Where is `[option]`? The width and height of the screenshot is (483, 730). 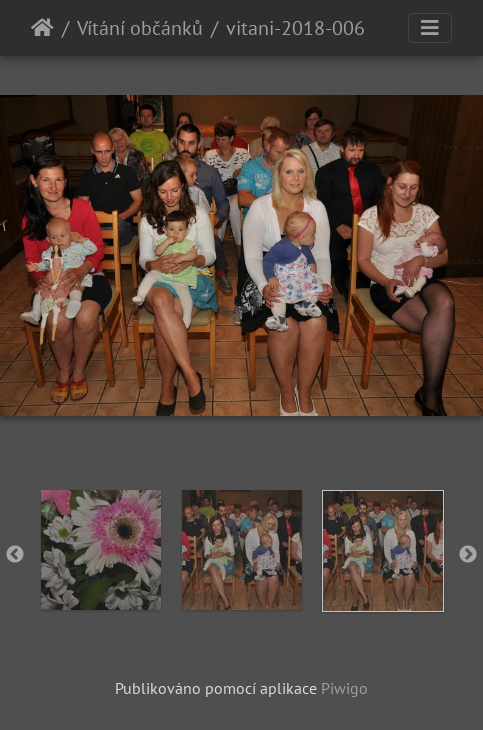
[option] is located at coordinates (100, 550).